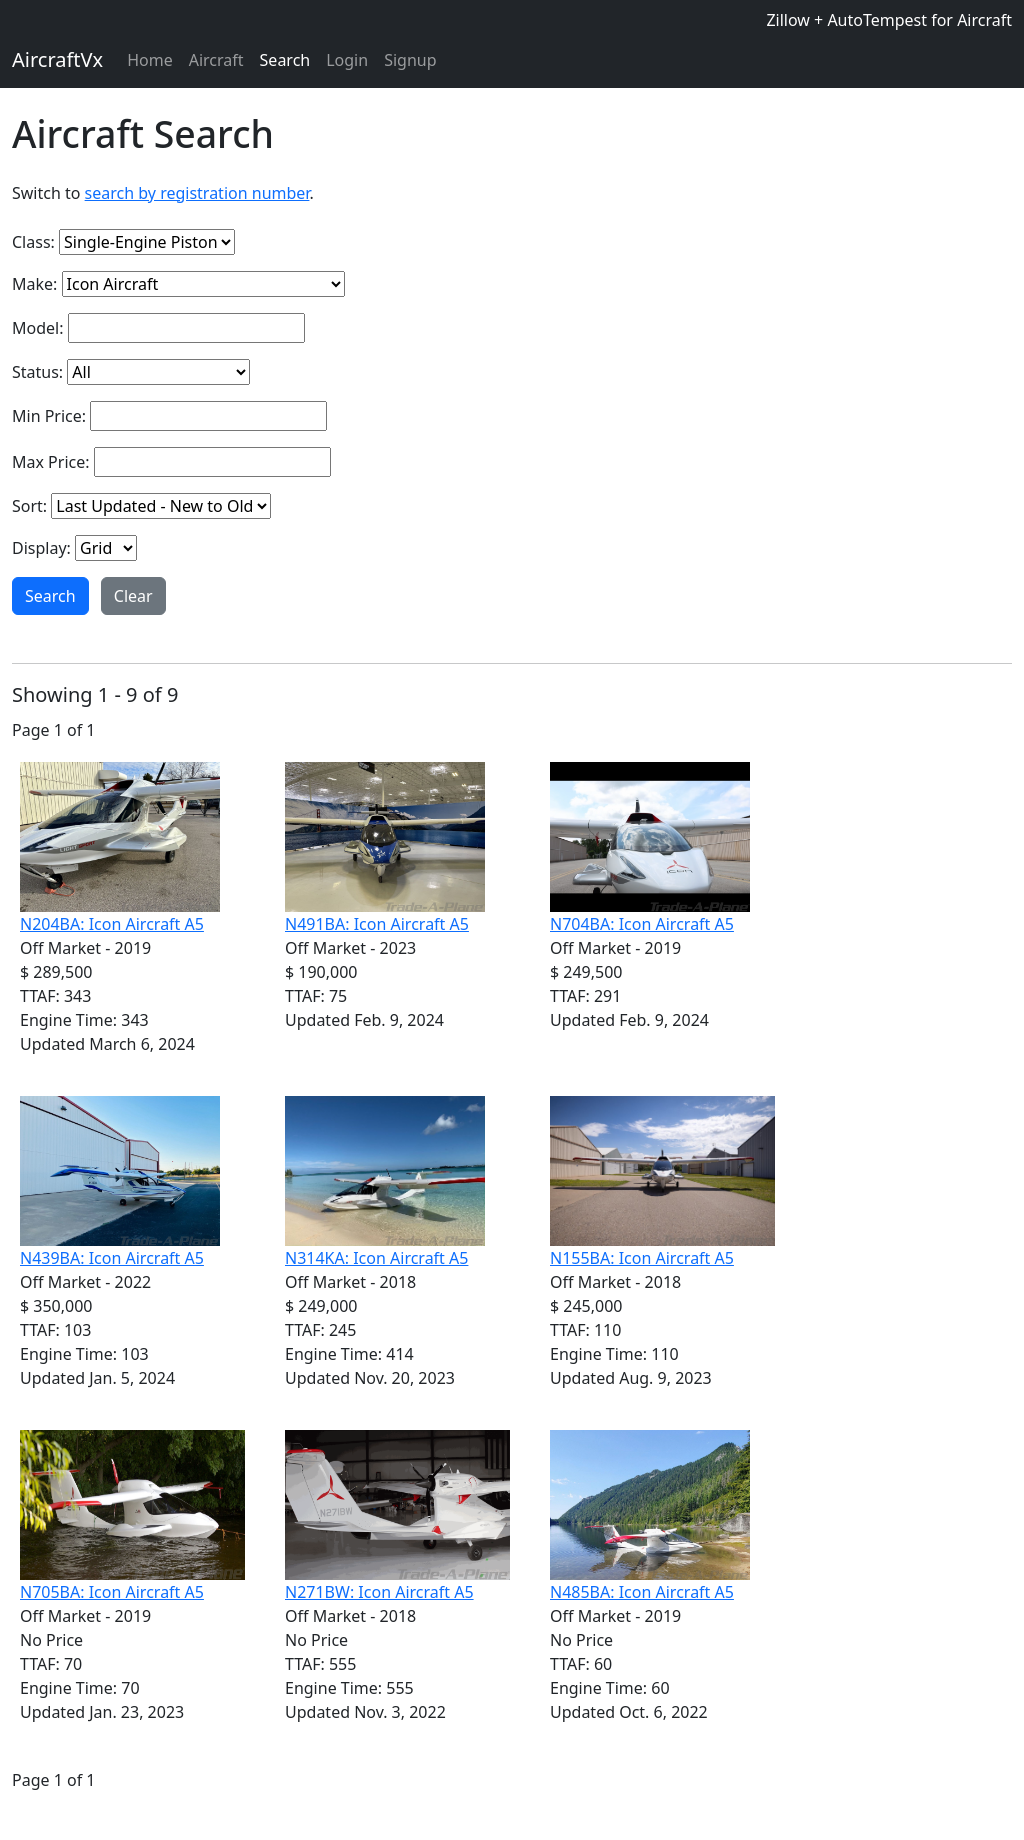  Describe the element at coordinates (57, 59) in the screenshot. I see `AircraftVx` at that location.